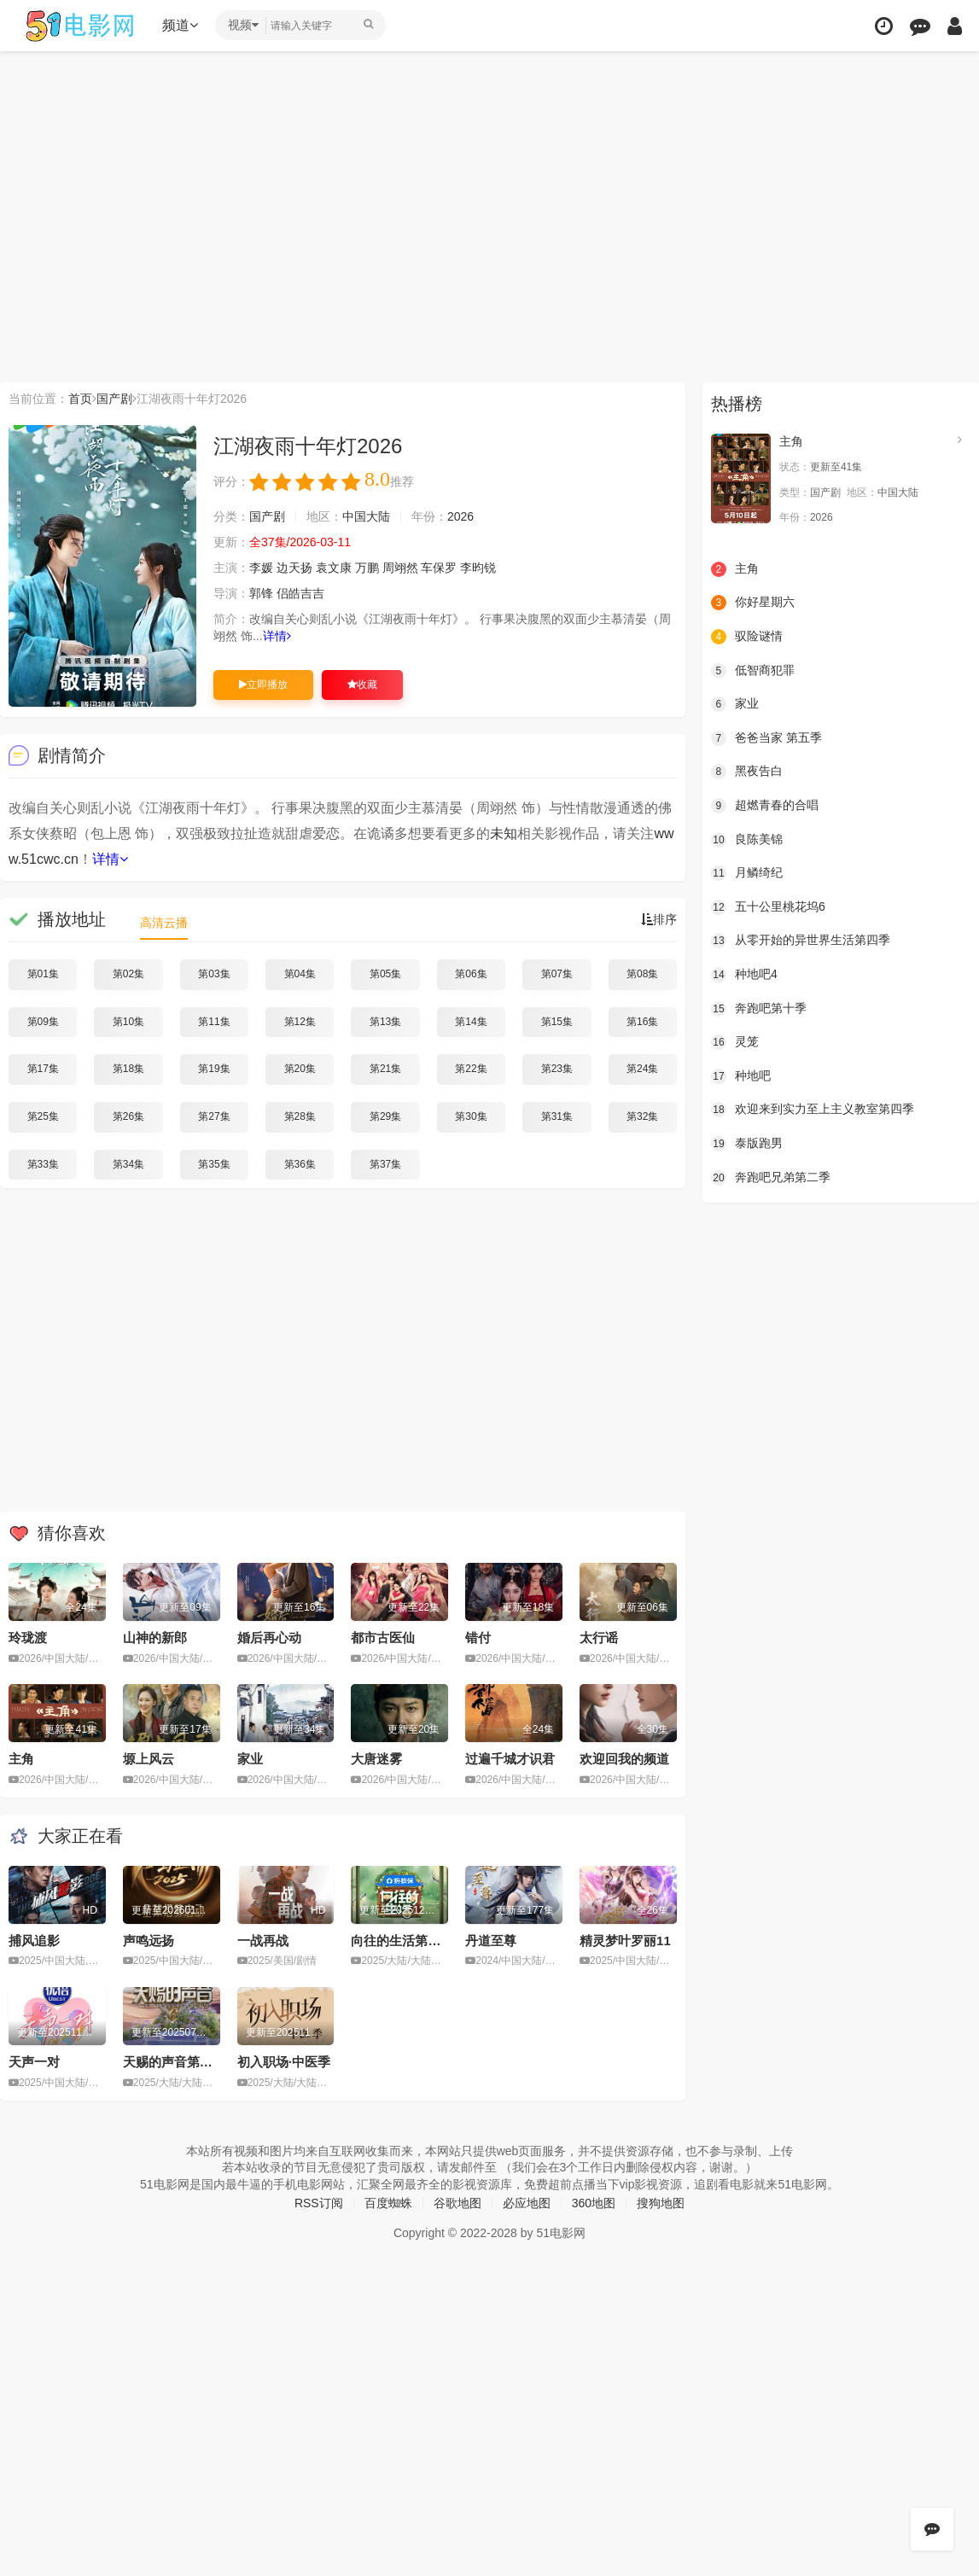 Image resolution: width=979 pixels, height=2576 pixels. I want to click on 第15集, so click(557, 1022).